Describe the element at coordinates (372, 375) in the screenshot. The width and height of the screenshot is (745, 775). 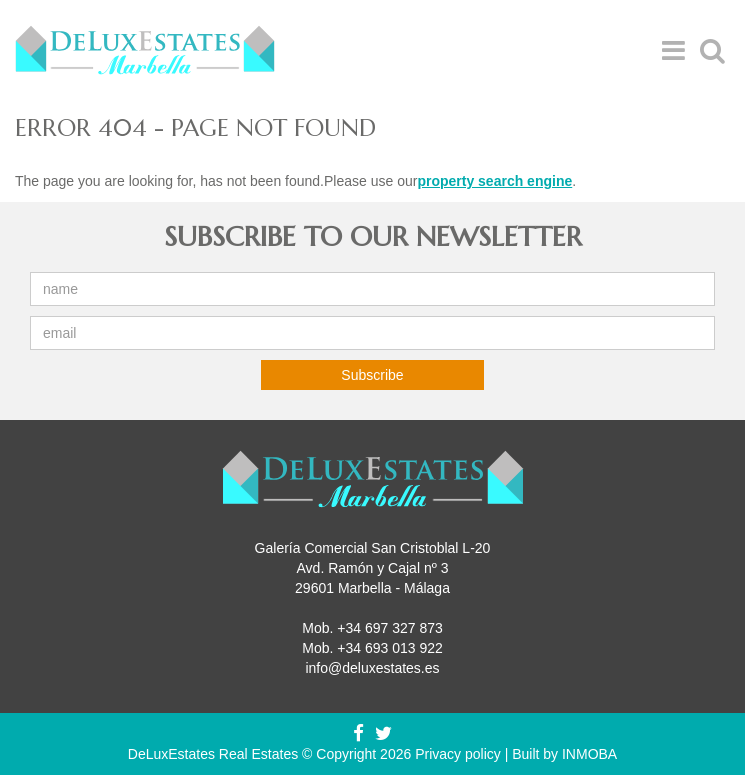
I see `Subscribe` at that location.